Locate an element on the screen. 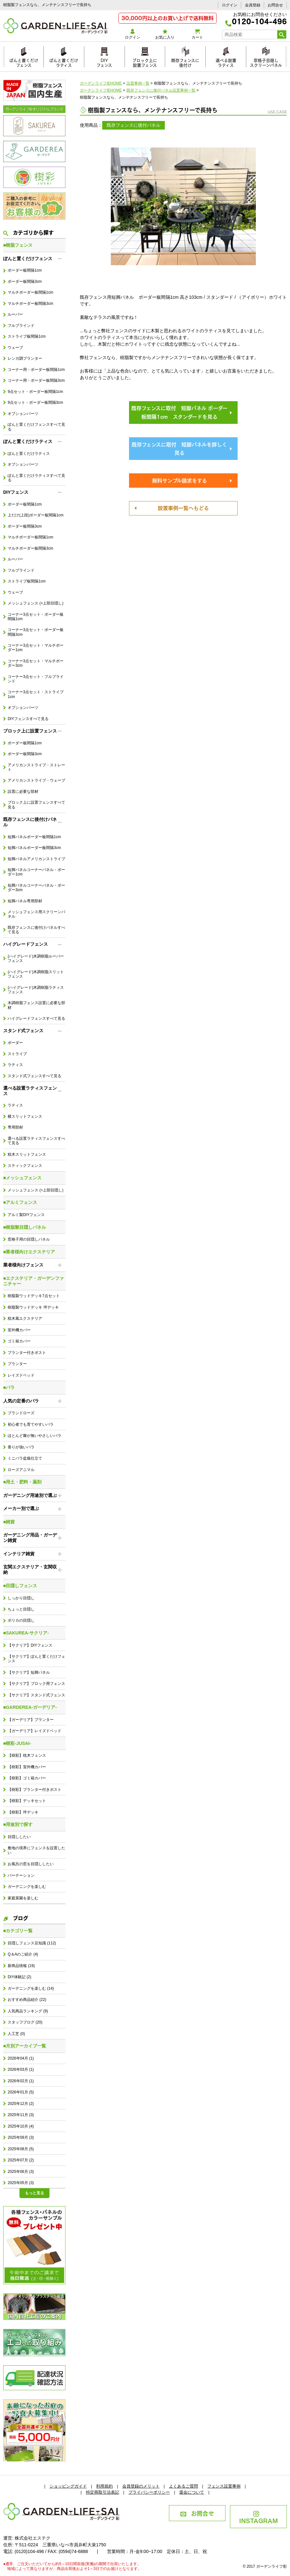 Image resolution: width=290 pixels, height=2576 pixels. 設置に必要な部材 is located at coordinates (23, 791).